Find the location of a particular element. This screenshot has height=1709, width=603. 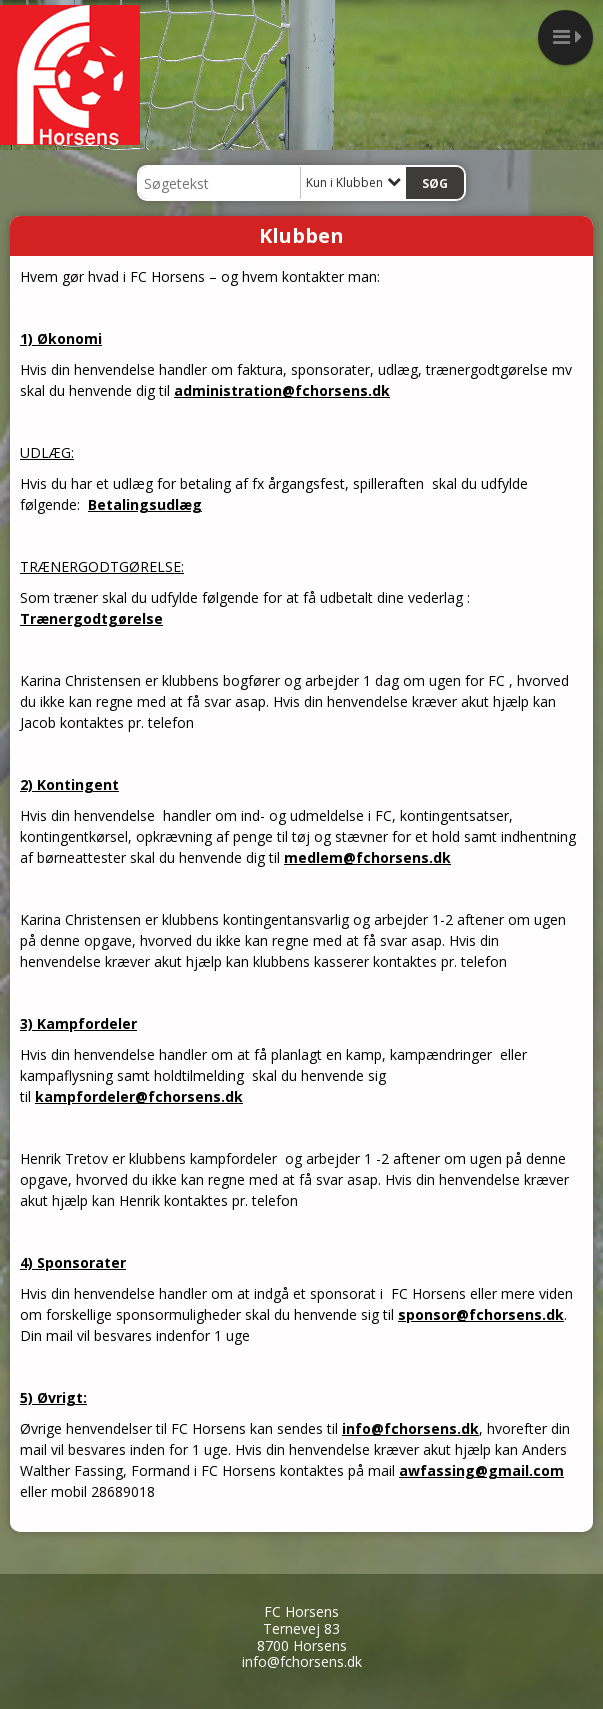

kampfordeler@fchorsens.dk is located at coordinates (139, 1096).